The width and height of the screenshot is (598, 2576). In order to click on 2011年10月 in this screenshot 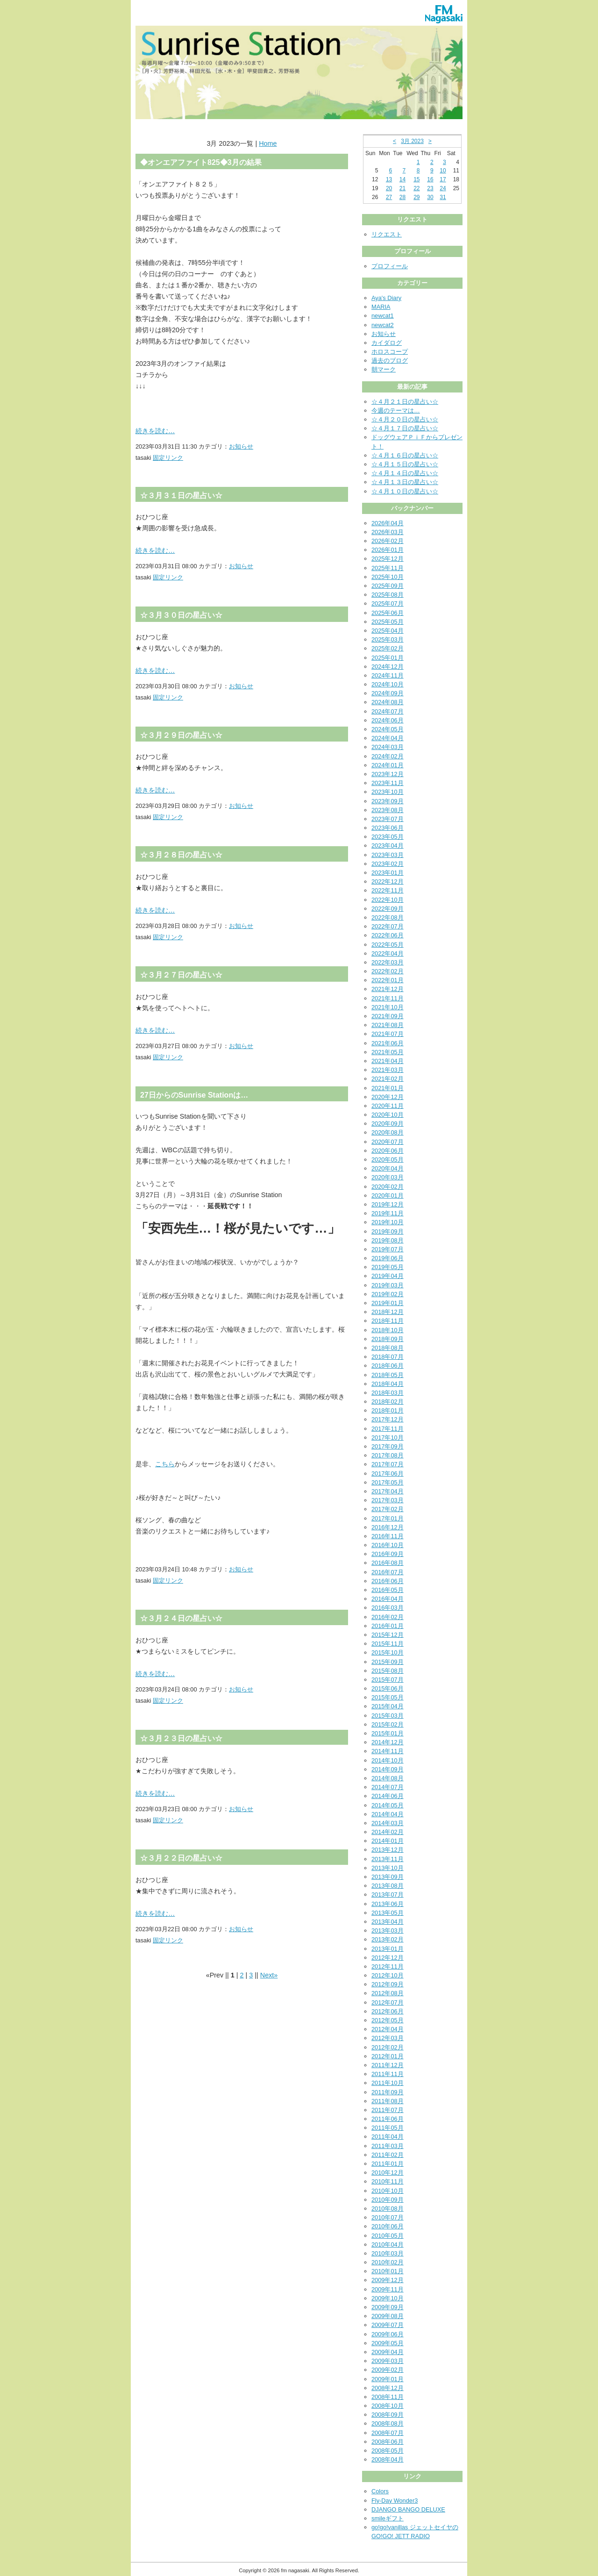, I will do `click(387, 2082)`.